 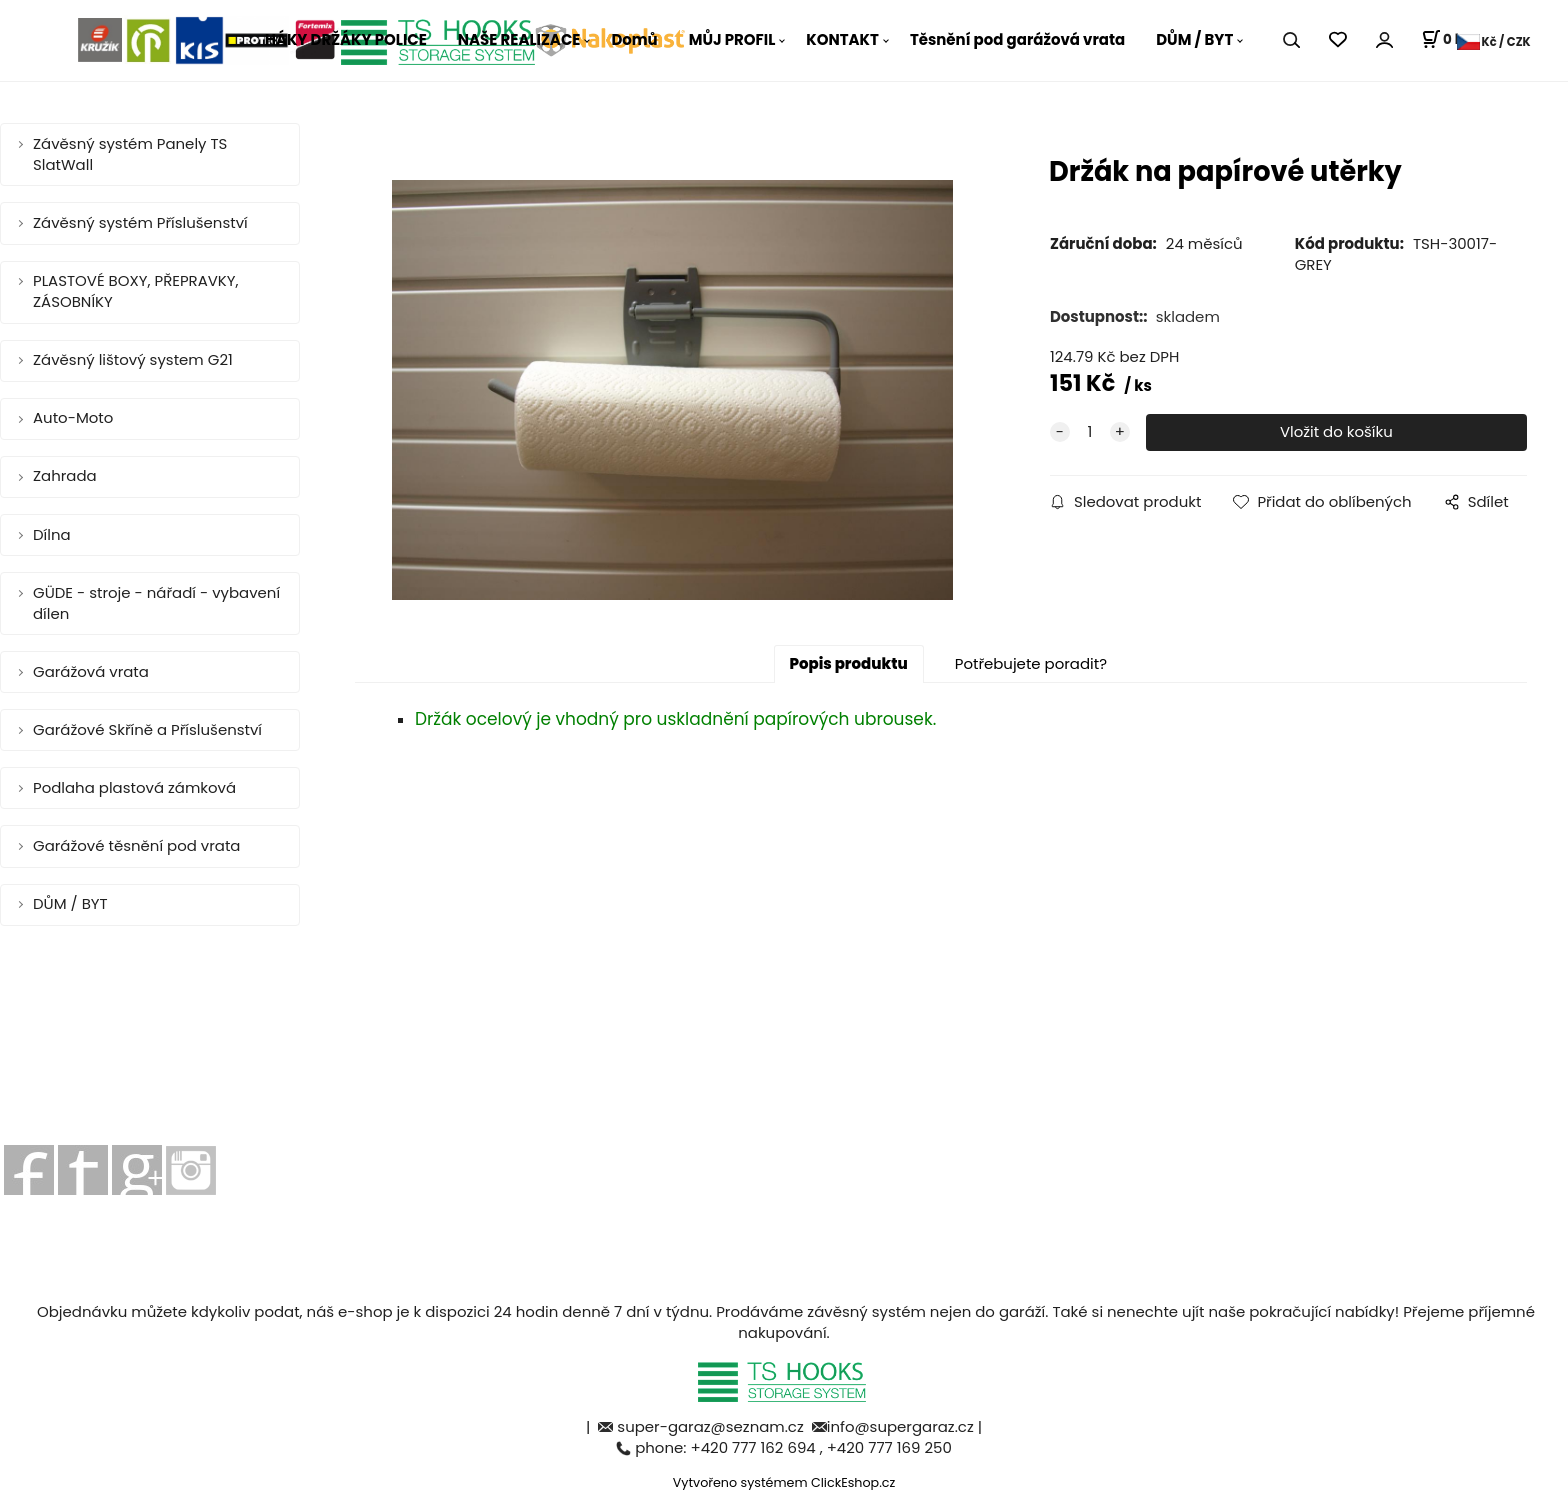 What do you see at coordinates (156, 603) in the screenshot?
I see `GÜDE - stroje - nářadí - vybavení dílen` at bounding box center [156, 603].